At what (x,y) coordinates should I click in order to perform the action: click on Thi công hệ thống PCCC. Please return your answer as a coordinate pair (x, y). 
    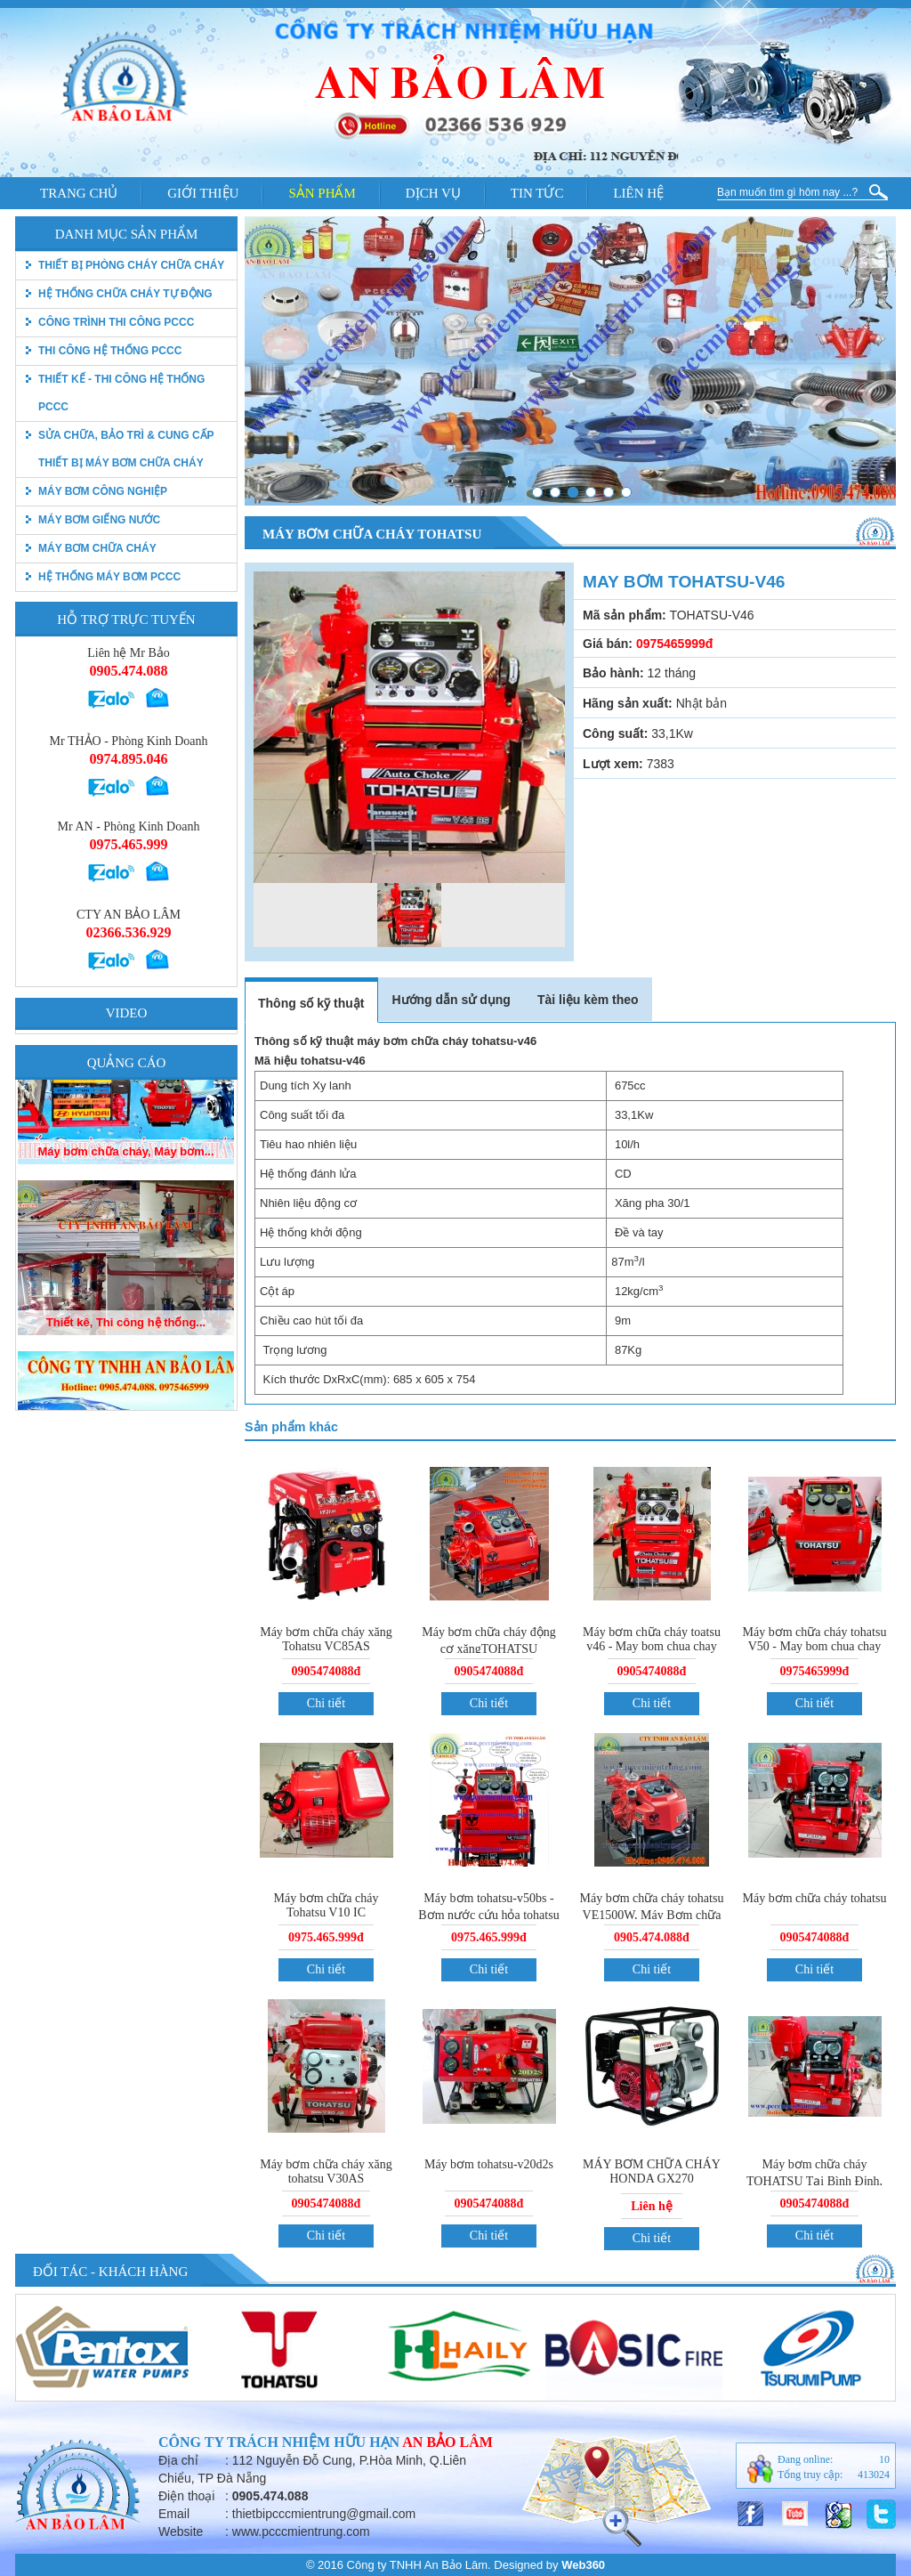
    Looking at the image, I should click on (109, 350).